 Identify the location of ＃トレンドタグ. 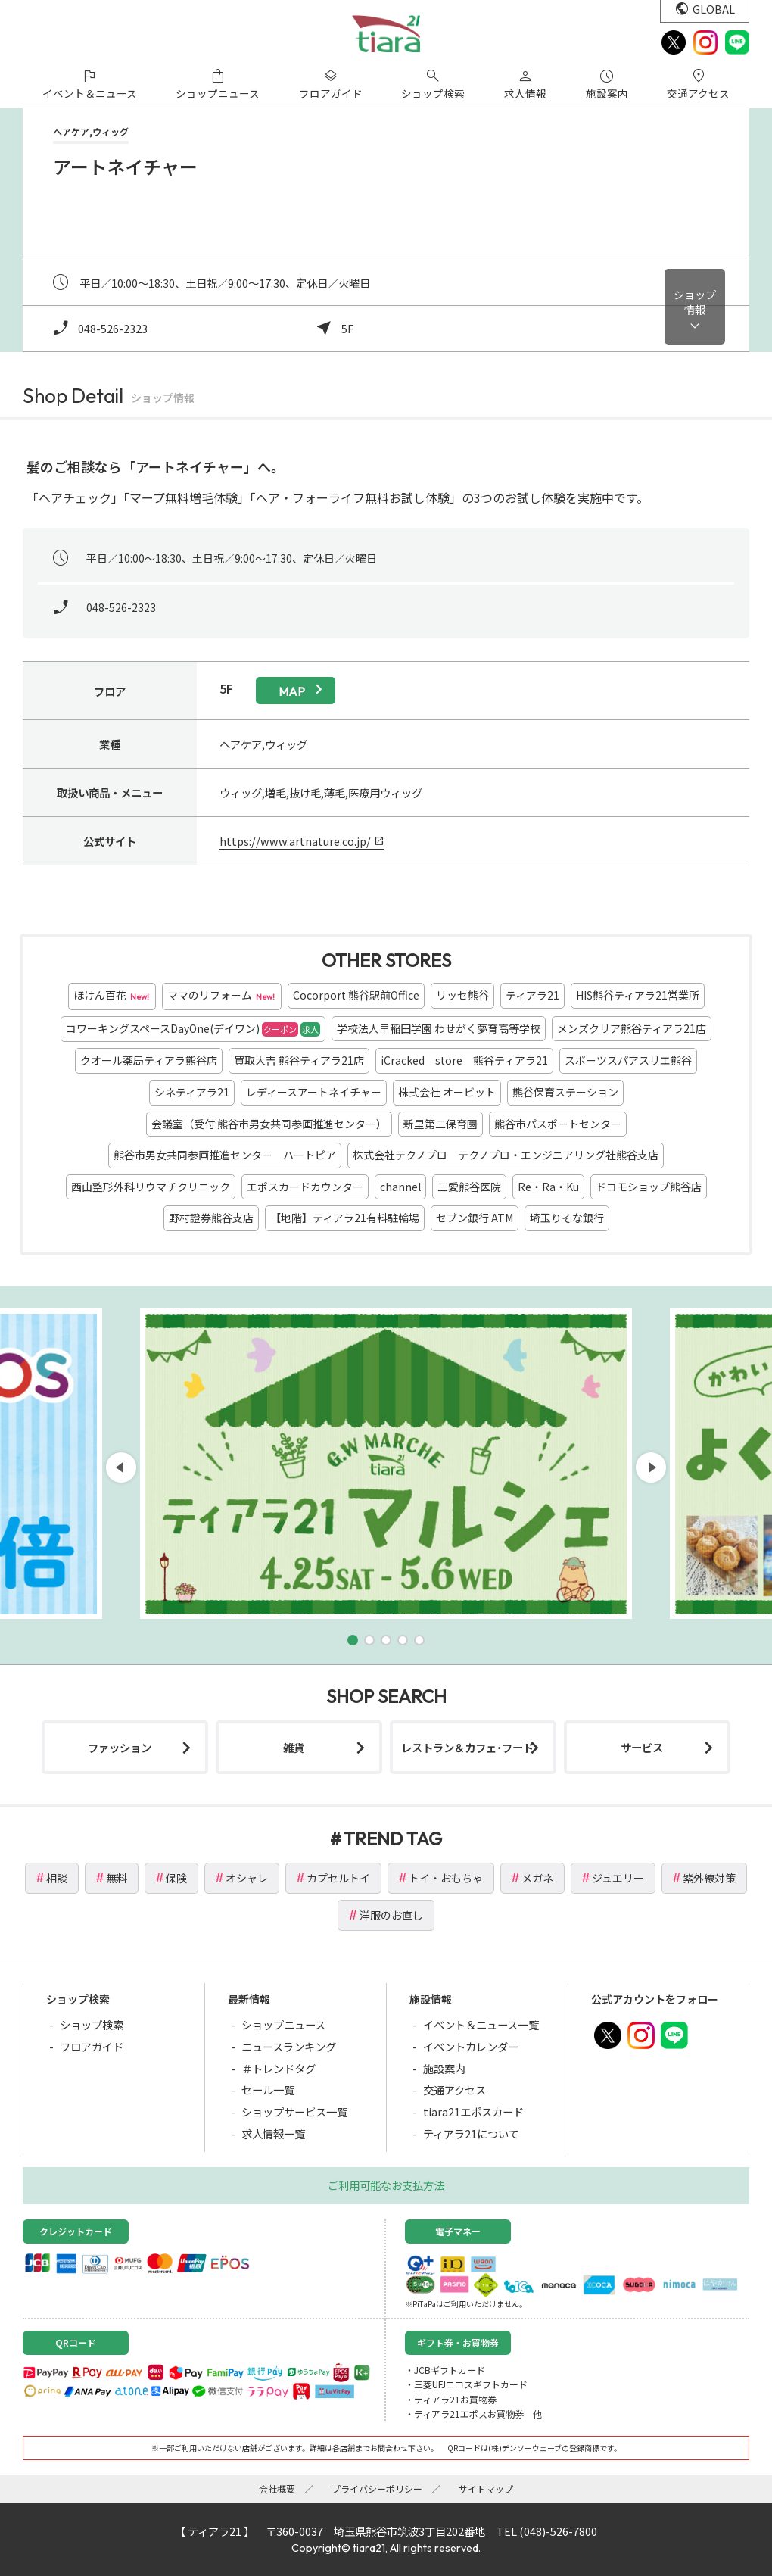
(278, 2068).